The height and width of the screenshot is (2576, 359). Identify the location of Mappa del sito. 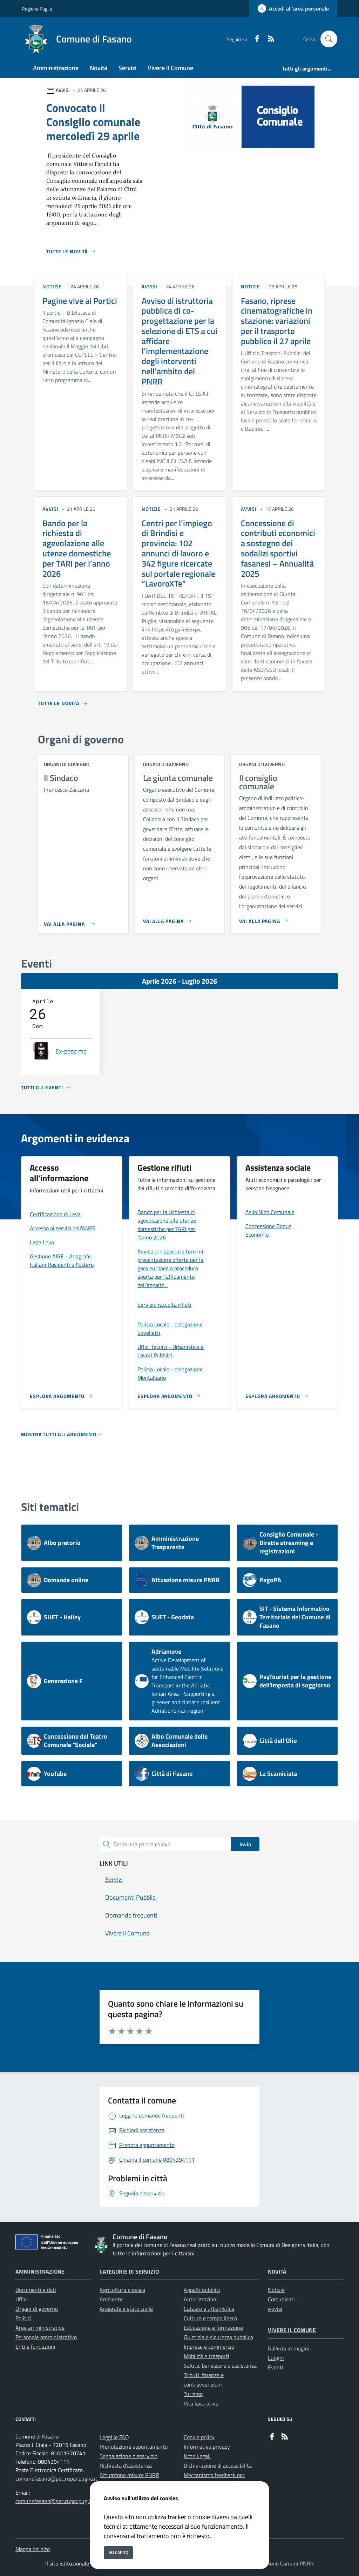
(32, 2549).